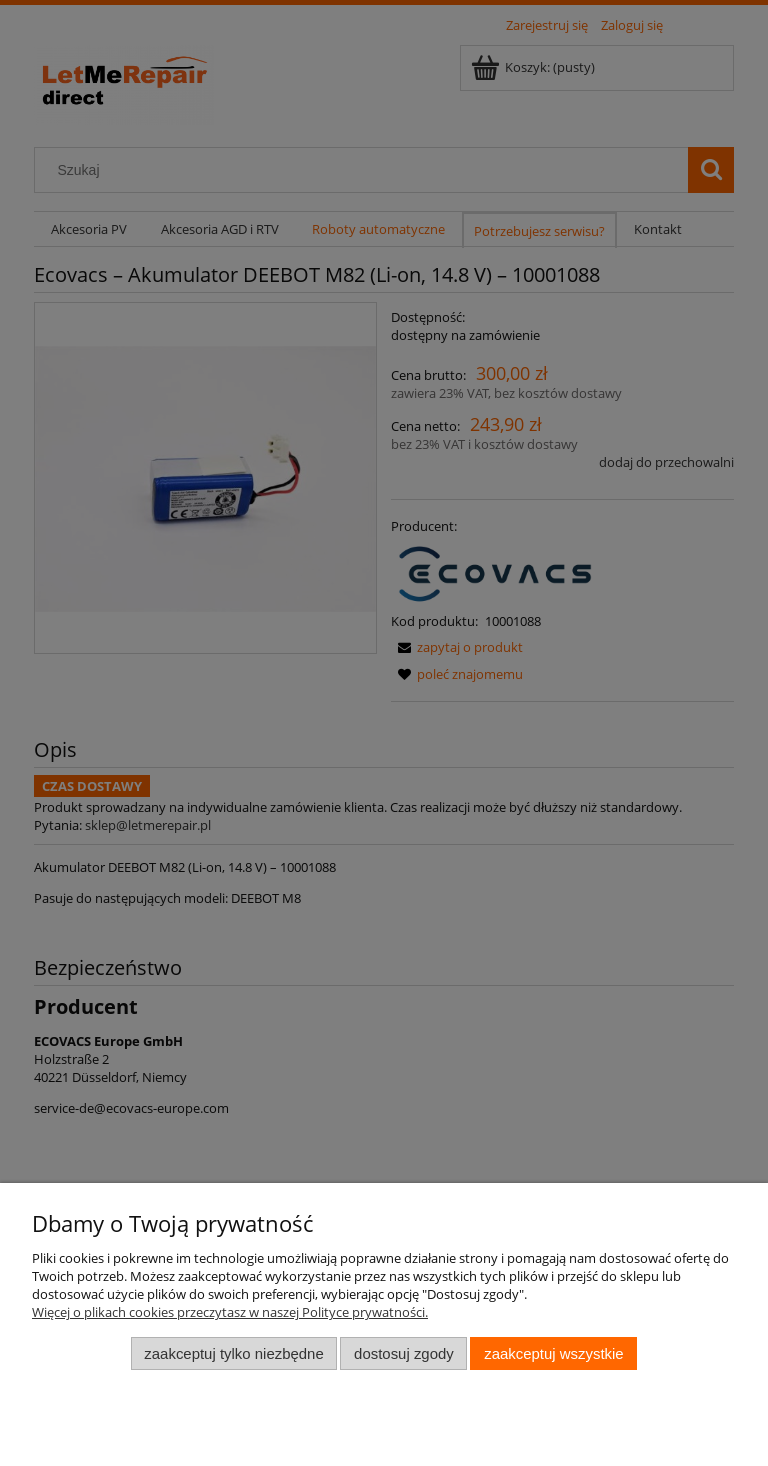 This screenshot has height=1466, width=768. What do you see at coordinates (230, 1312) in the screenshot?
I see `Więcej o plikach cookies przeczytasz w naszej Polityce prywatności.` at bounding box center [230, 1312].